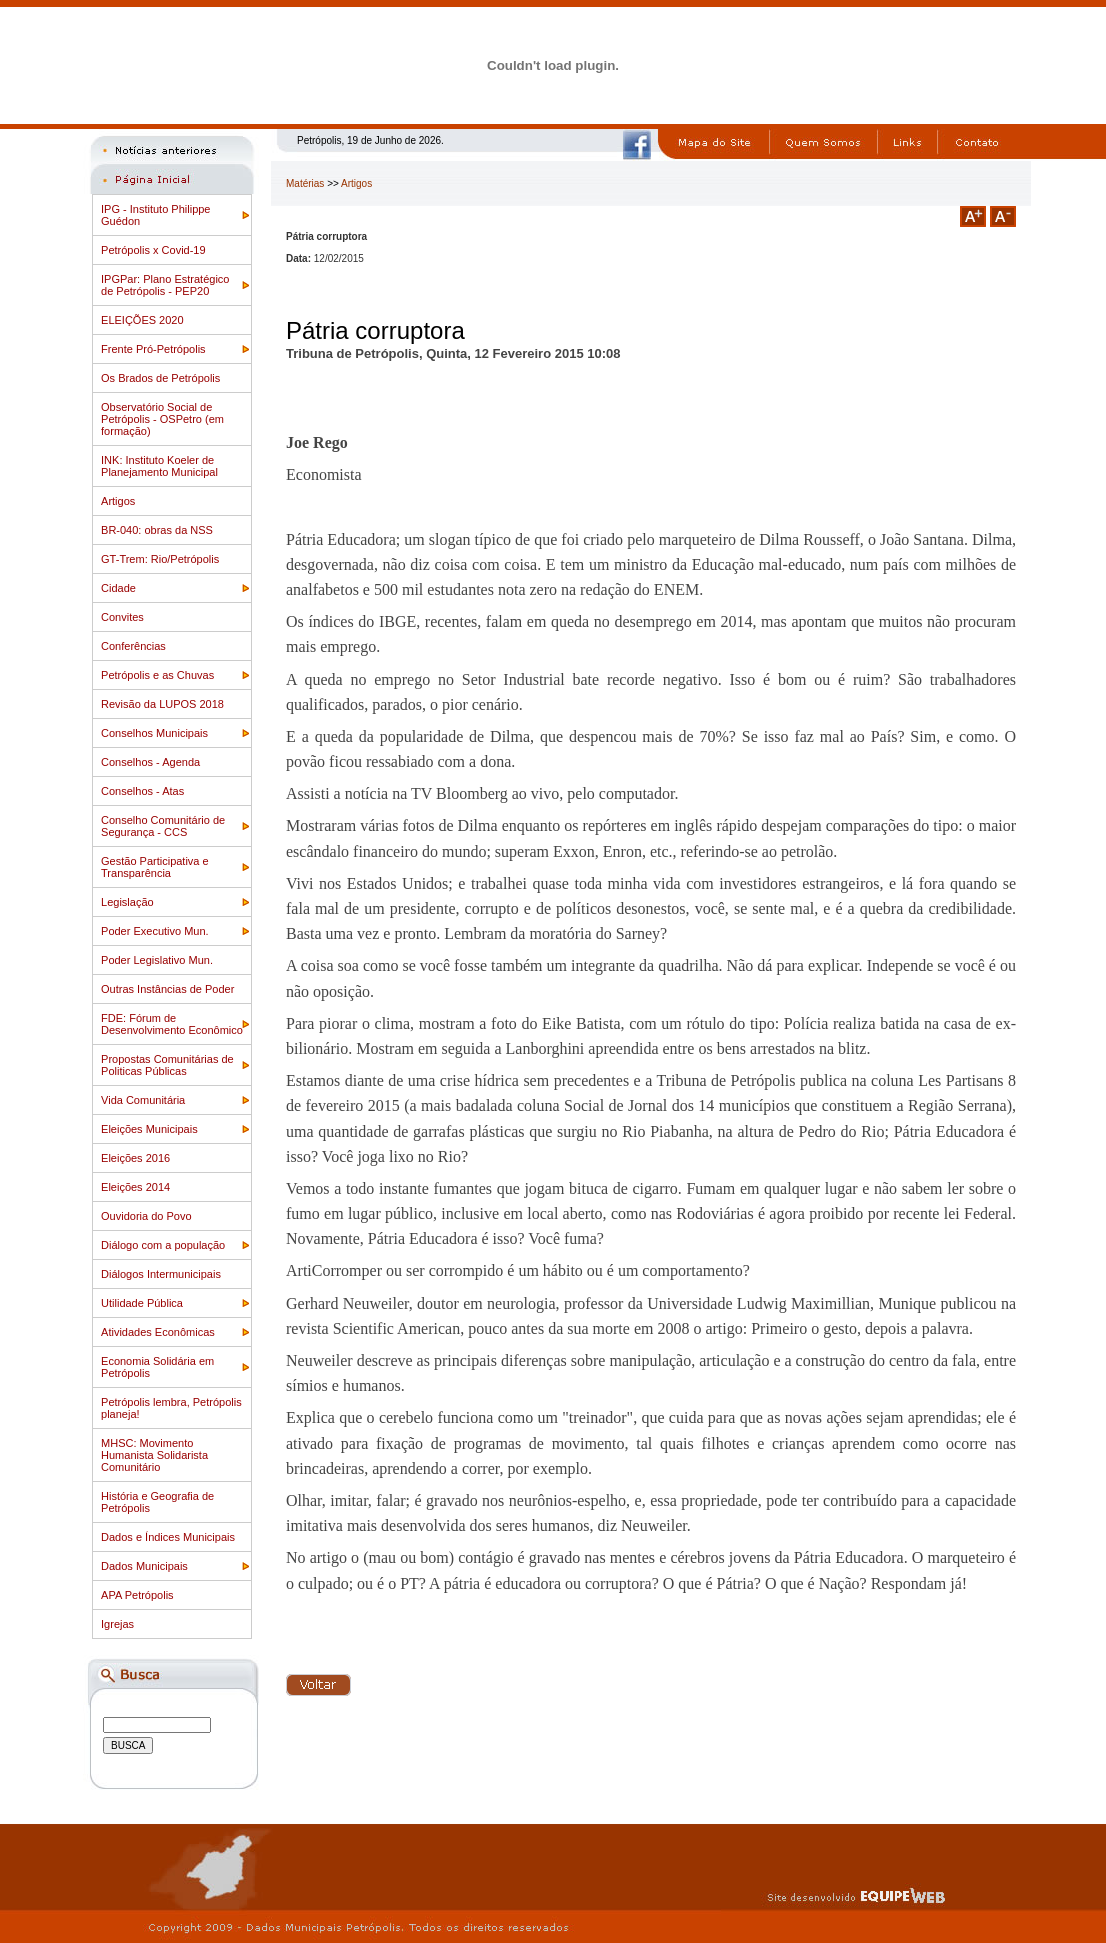 This screenshot has width=1106, height=1943. What do you see at coordinates (158, 1332) in the screenshot?
I see `Atividades Econômicas` at bounding box center [158, 1332].